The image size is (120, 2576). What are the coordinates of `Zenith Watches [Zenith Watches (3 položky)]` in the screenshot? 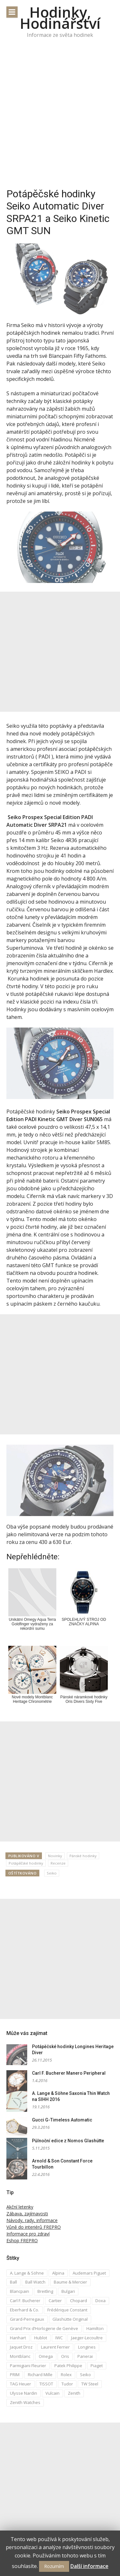 It's located at (25, 2402).